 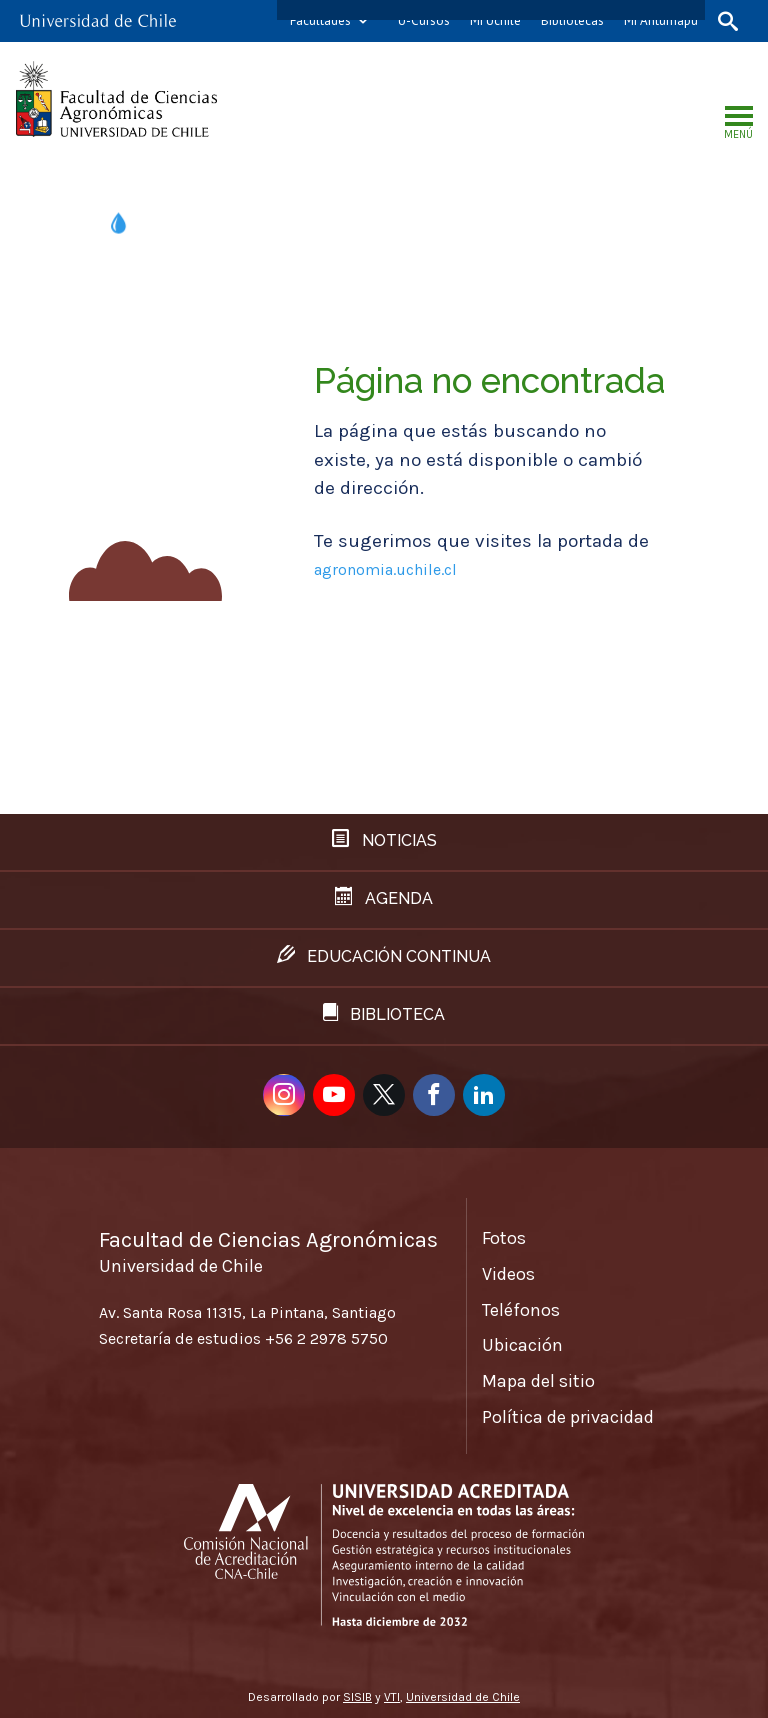 What do you see at coordinates (495, 20) in the screenshot?
I see `Mi Uchile` at bounding box center [495, 20].